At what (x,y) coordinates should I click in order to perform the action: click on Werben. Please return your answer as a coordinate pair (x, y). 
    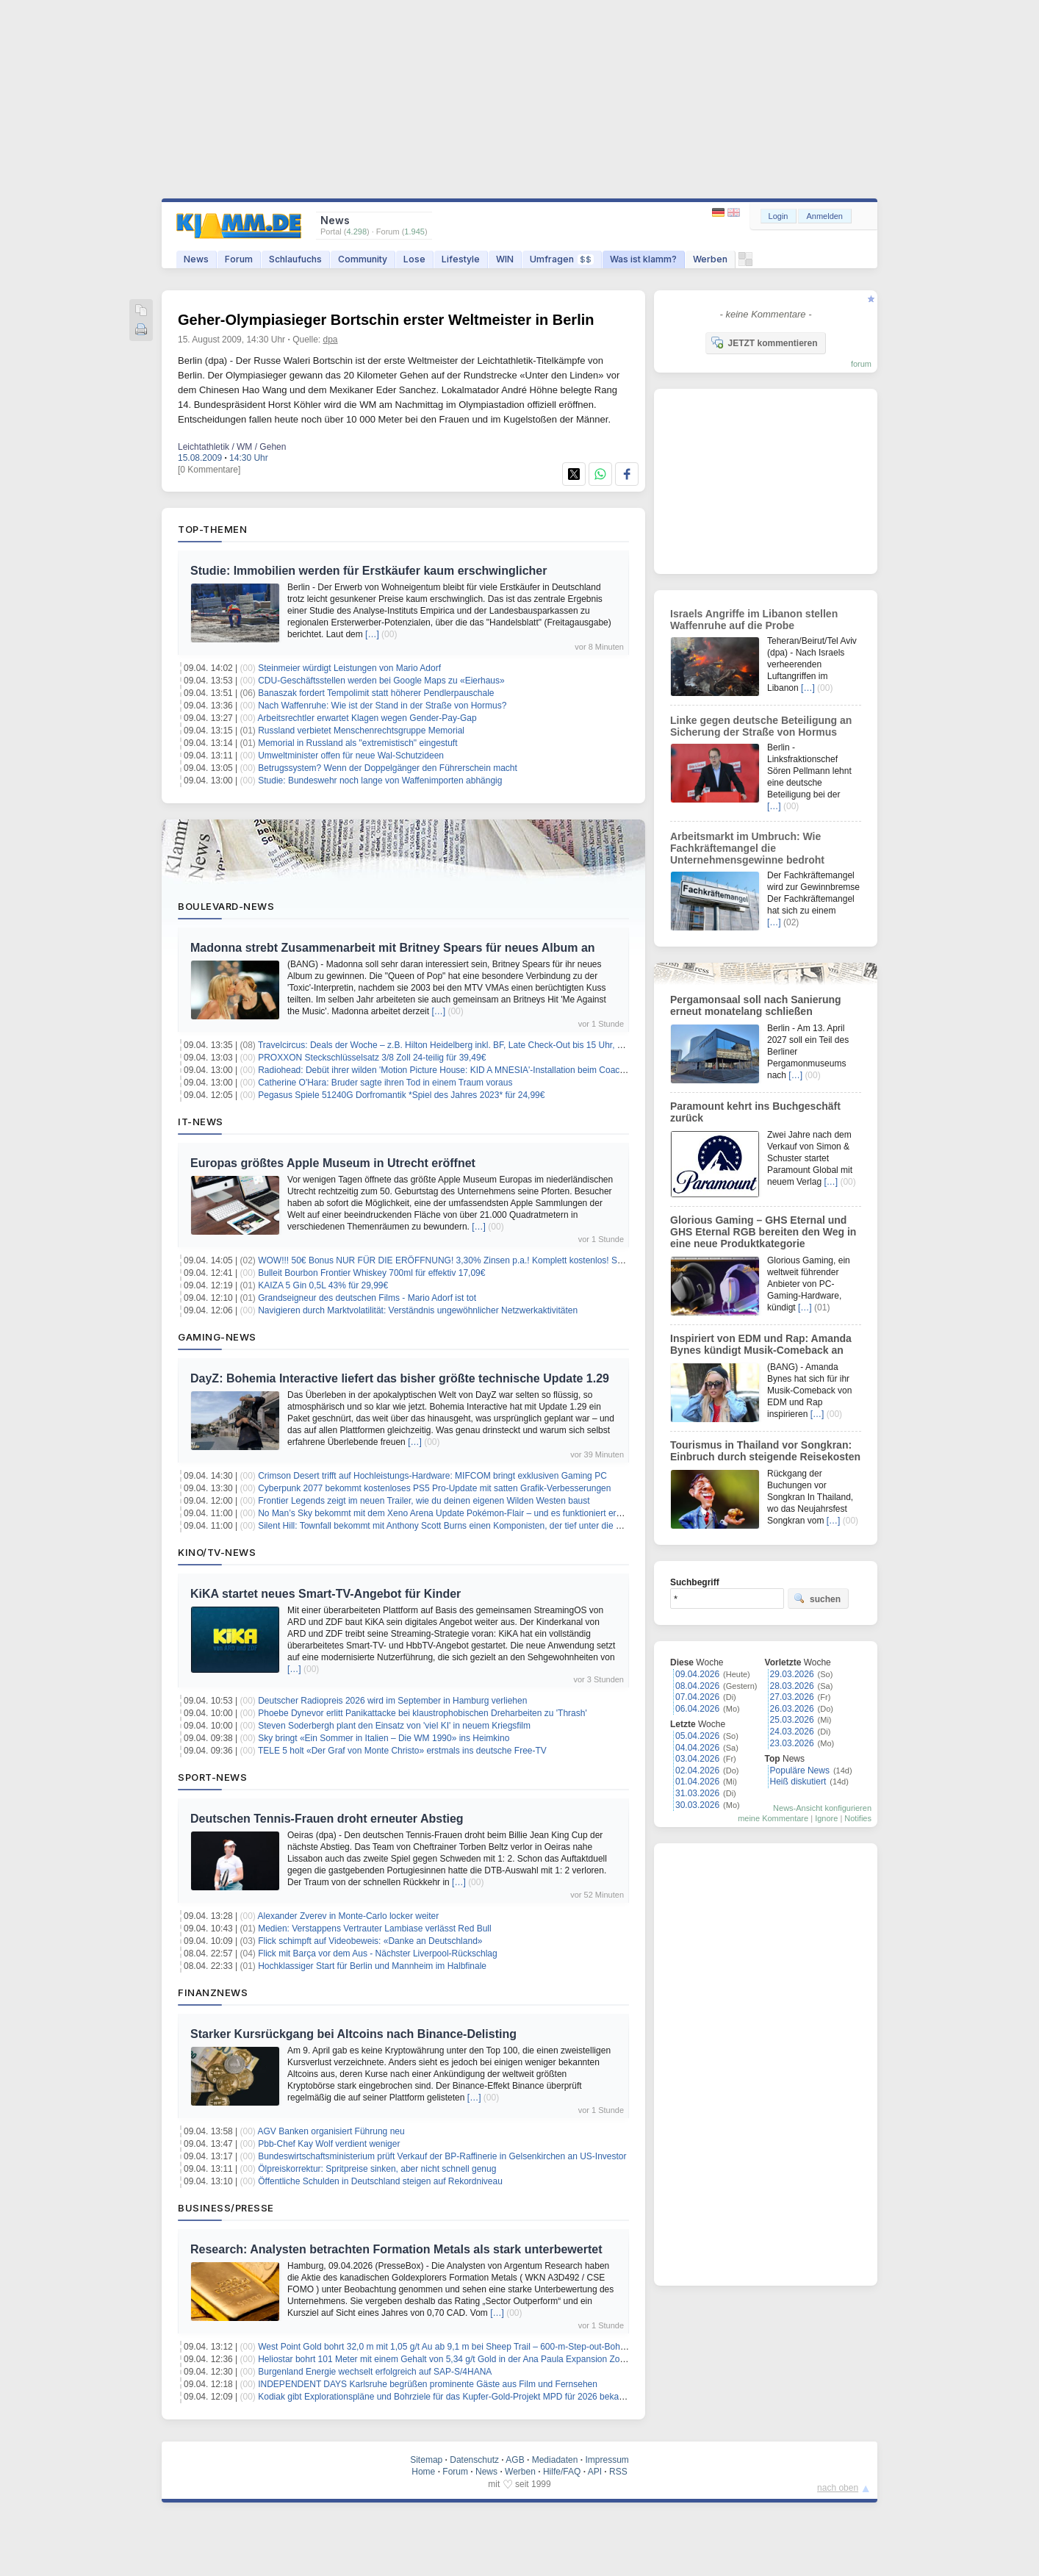
    Looking at the image, I should click on (710, 259).